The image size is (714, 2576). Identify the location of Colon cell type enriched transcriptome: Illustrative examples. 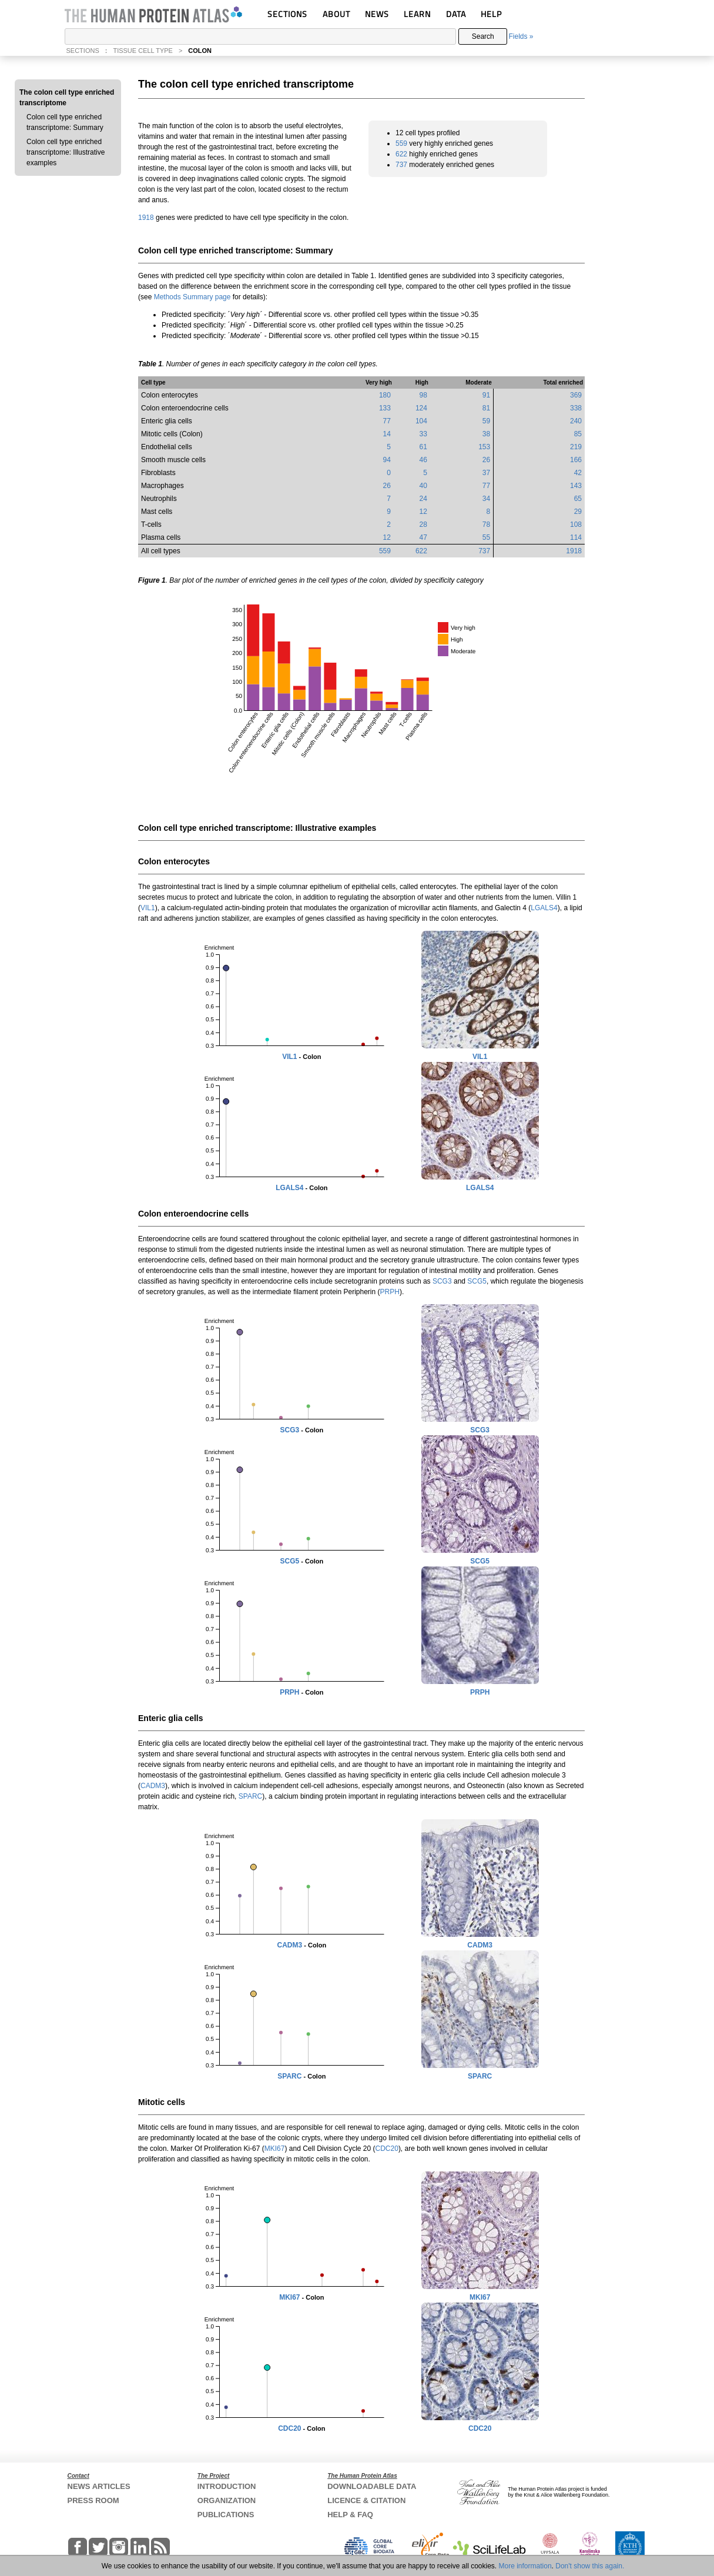
(65, 152).